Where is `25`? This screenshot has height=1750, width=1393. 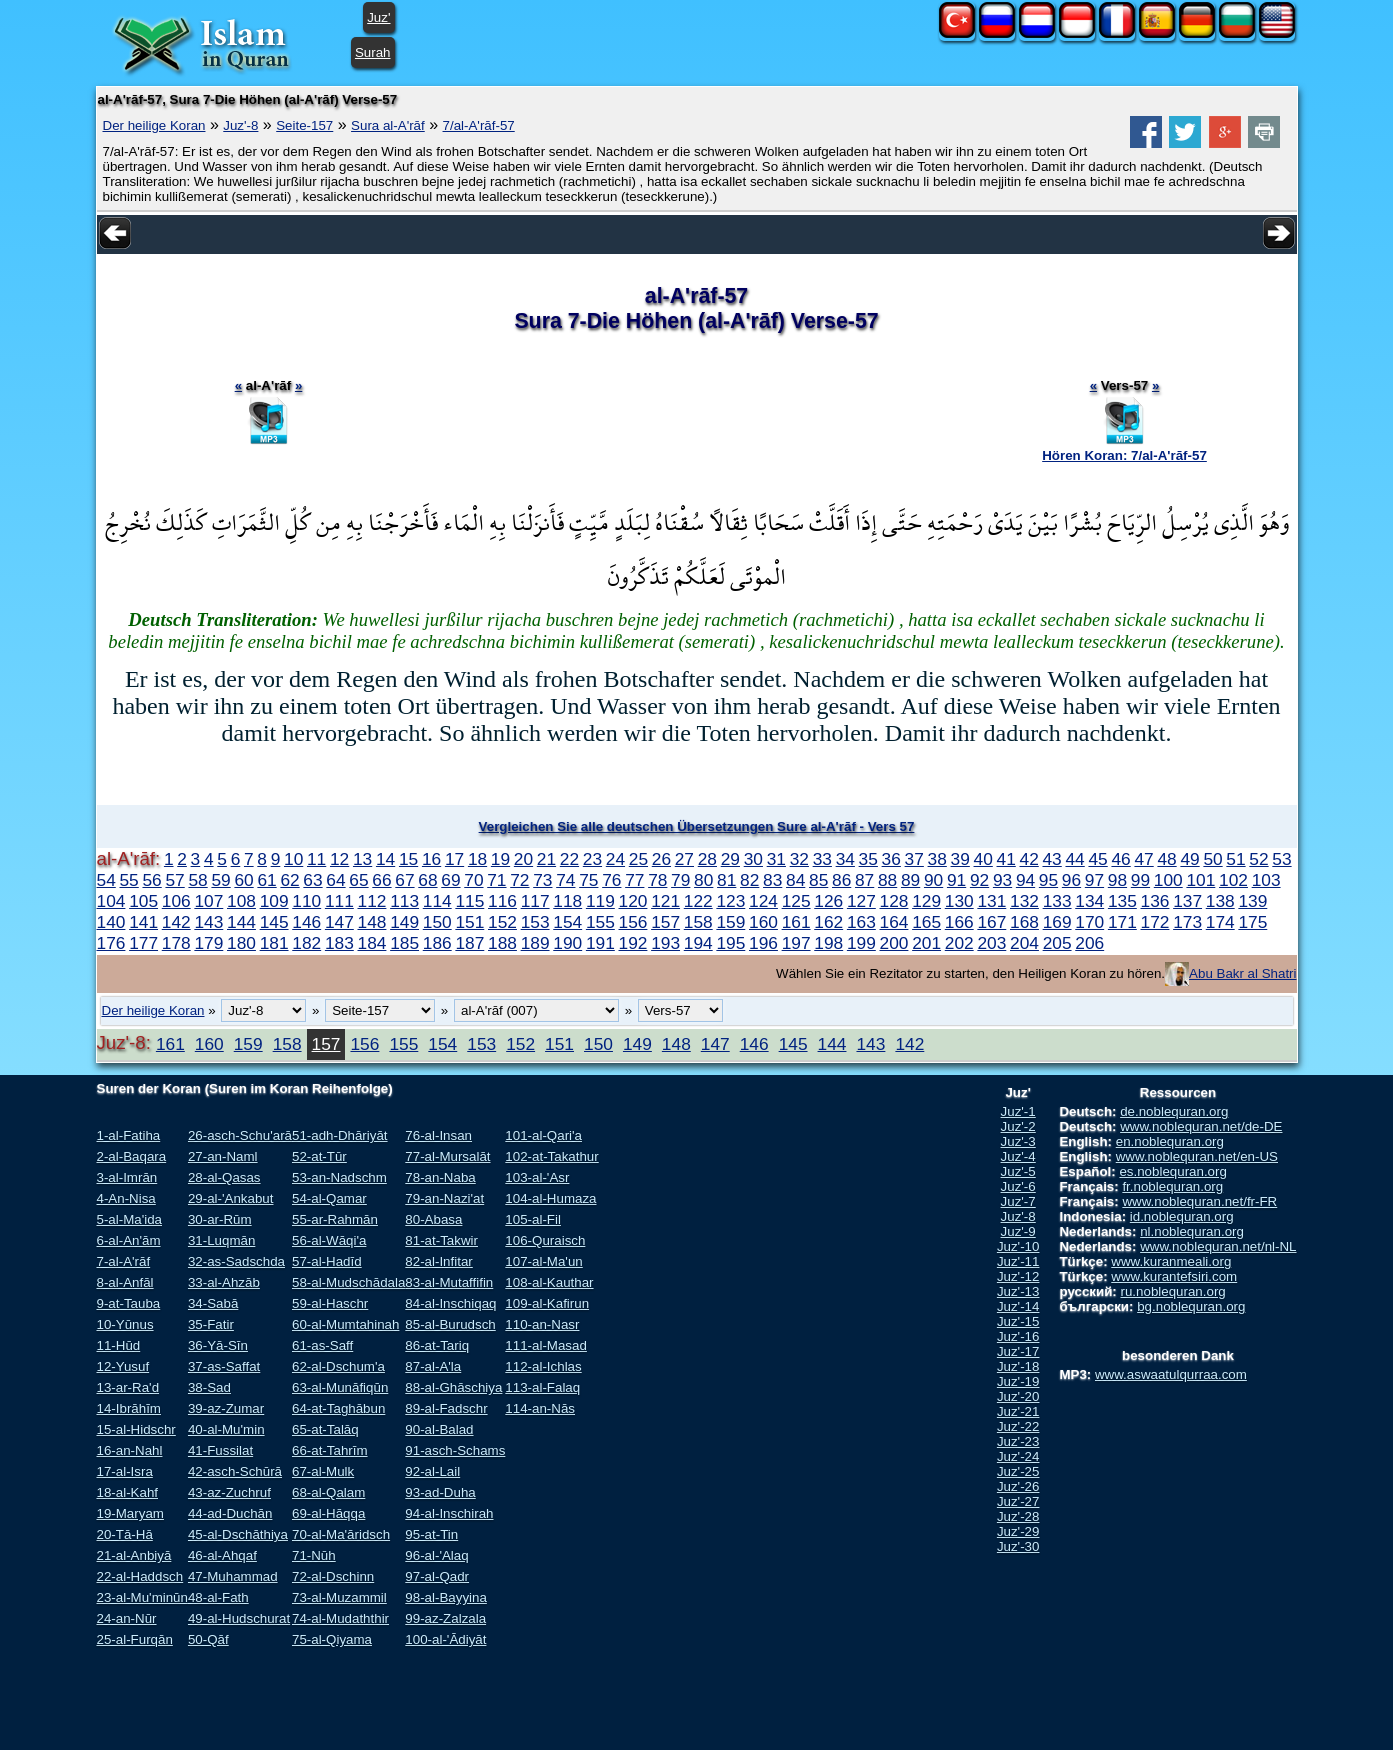
25 is located at coordinates (638, 859).